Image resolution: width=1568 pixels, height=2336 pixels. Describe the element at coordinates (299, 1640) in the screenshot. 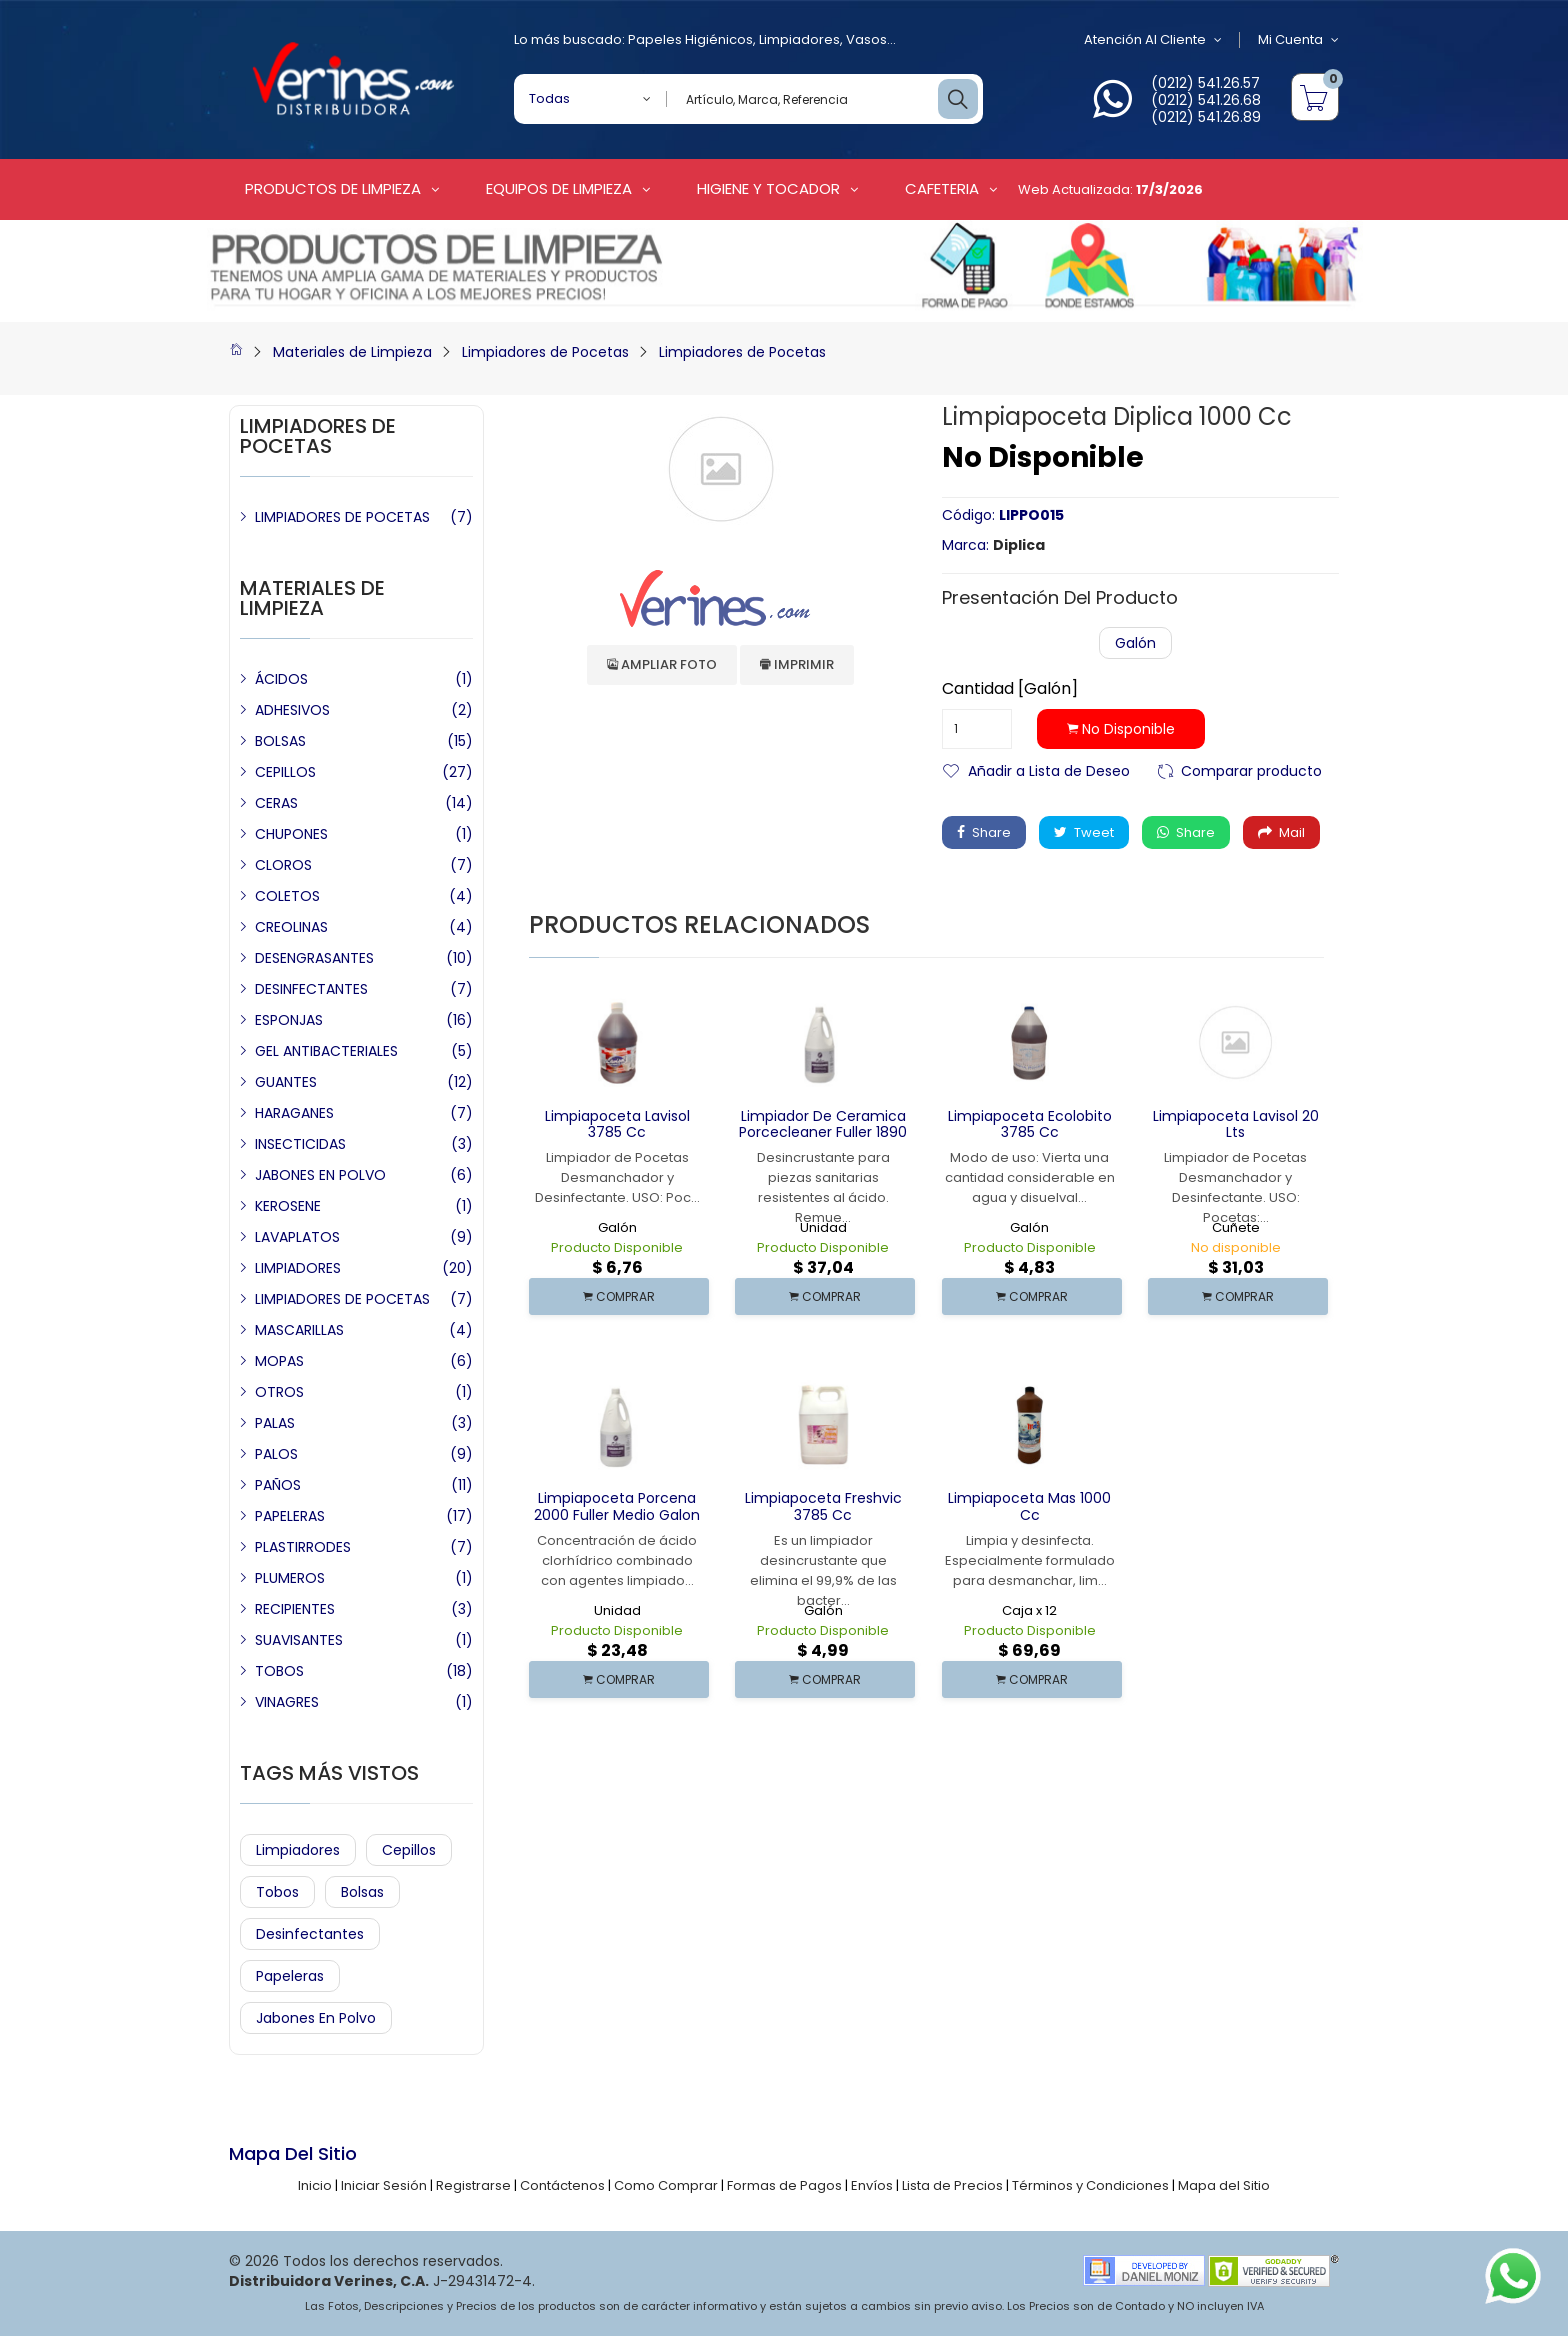

I see `SUAVISANTES` at that location.